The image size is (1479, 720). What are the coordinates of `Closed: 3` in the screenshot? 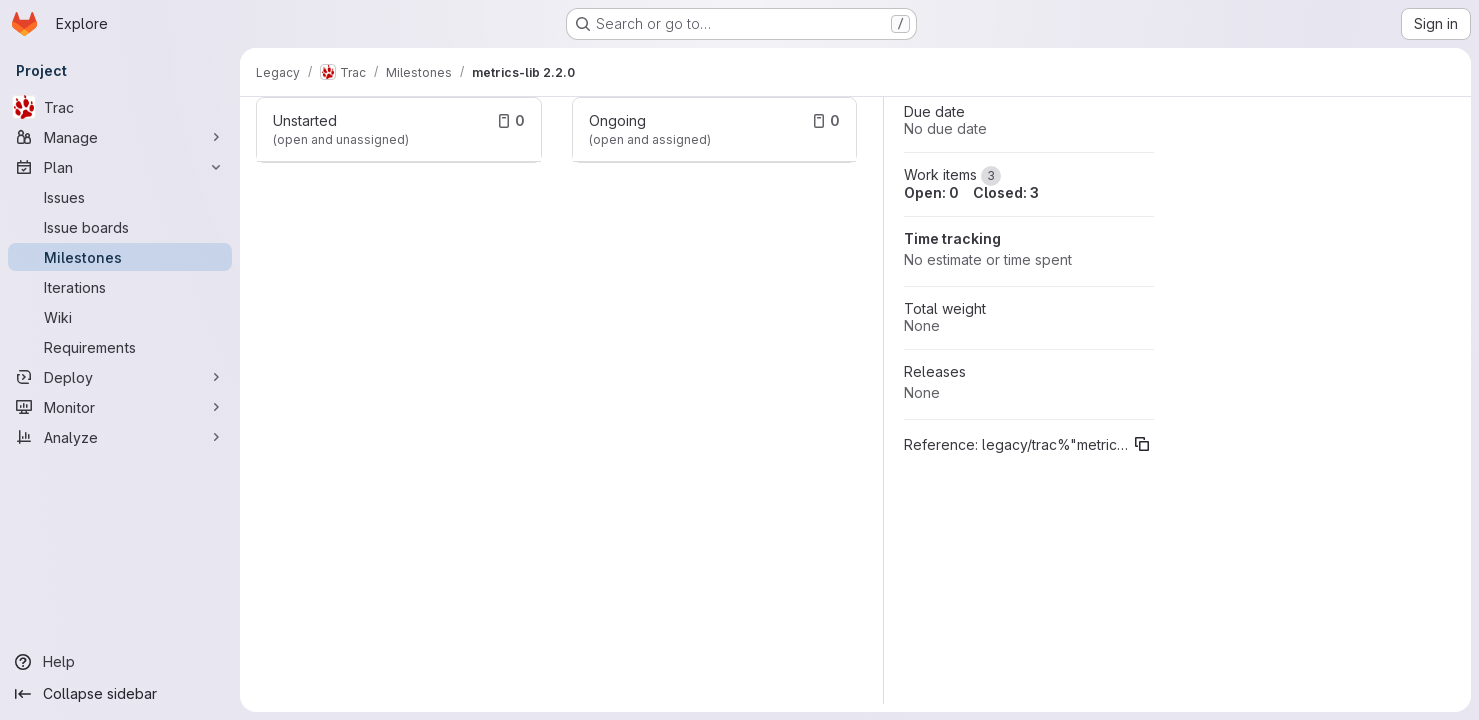 It's located at (1006, 192).